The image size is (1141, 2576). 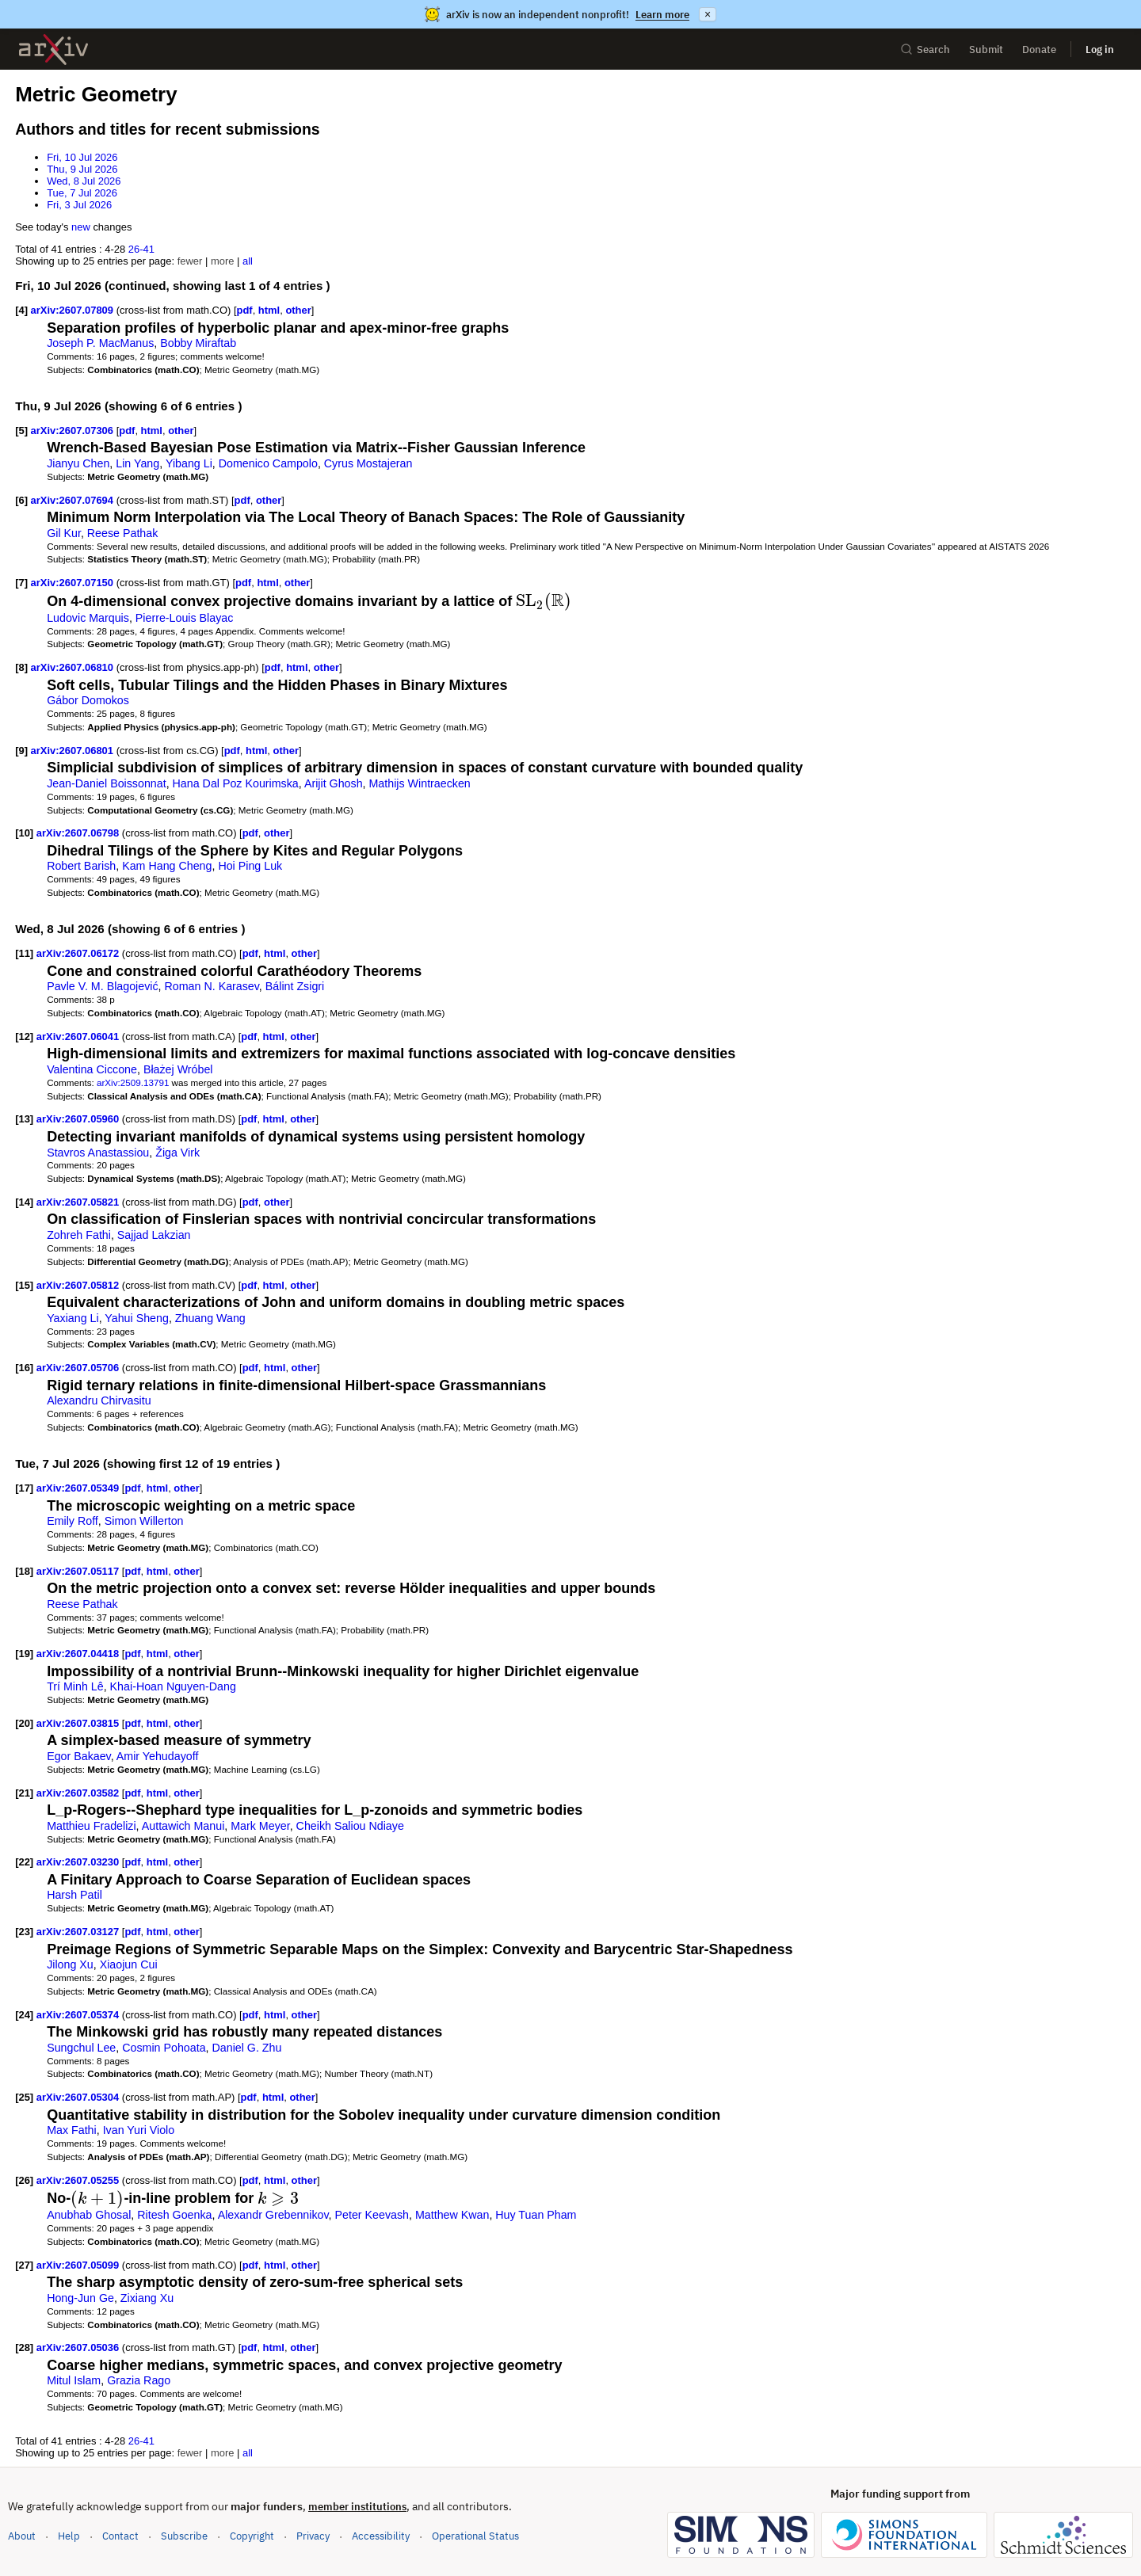 What do you see at coordinates (925, 49) in the screenshot?
I see `Search` at bounding box center [925, 49].